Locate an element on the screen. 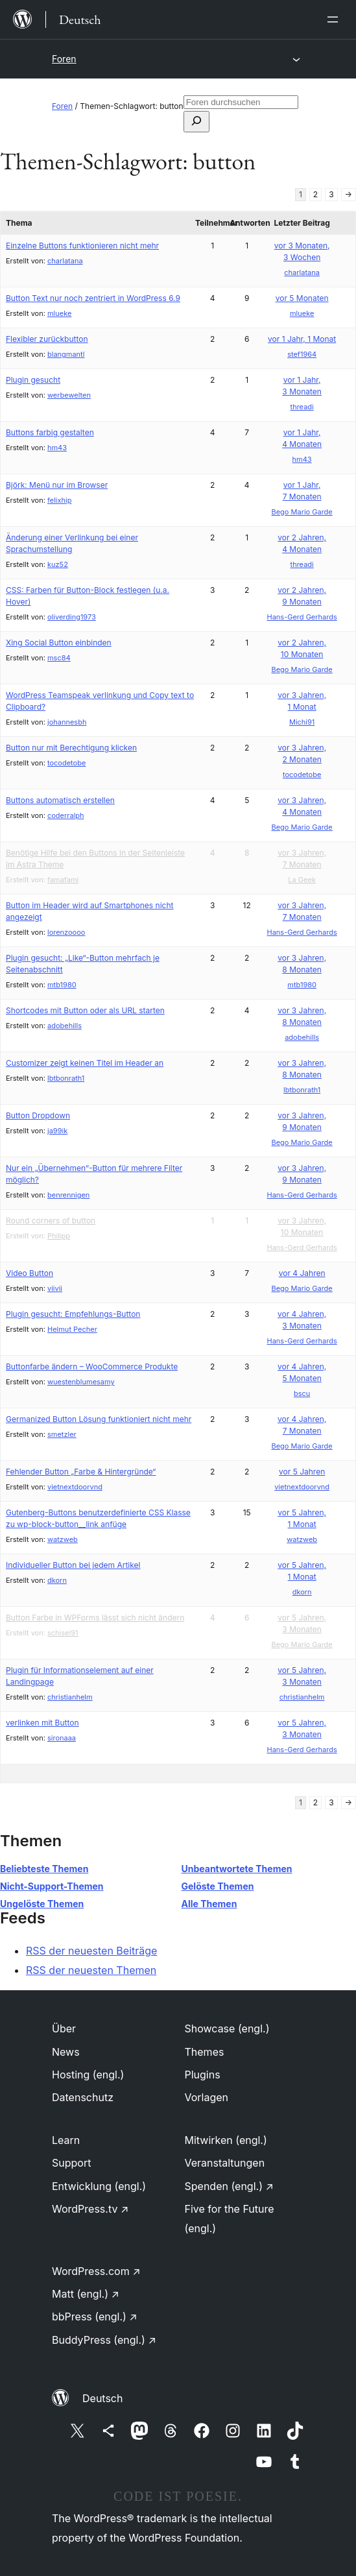 This screenshot has width=356, height=2576. vor 5 Monaten is located at coordinates (302, 298).